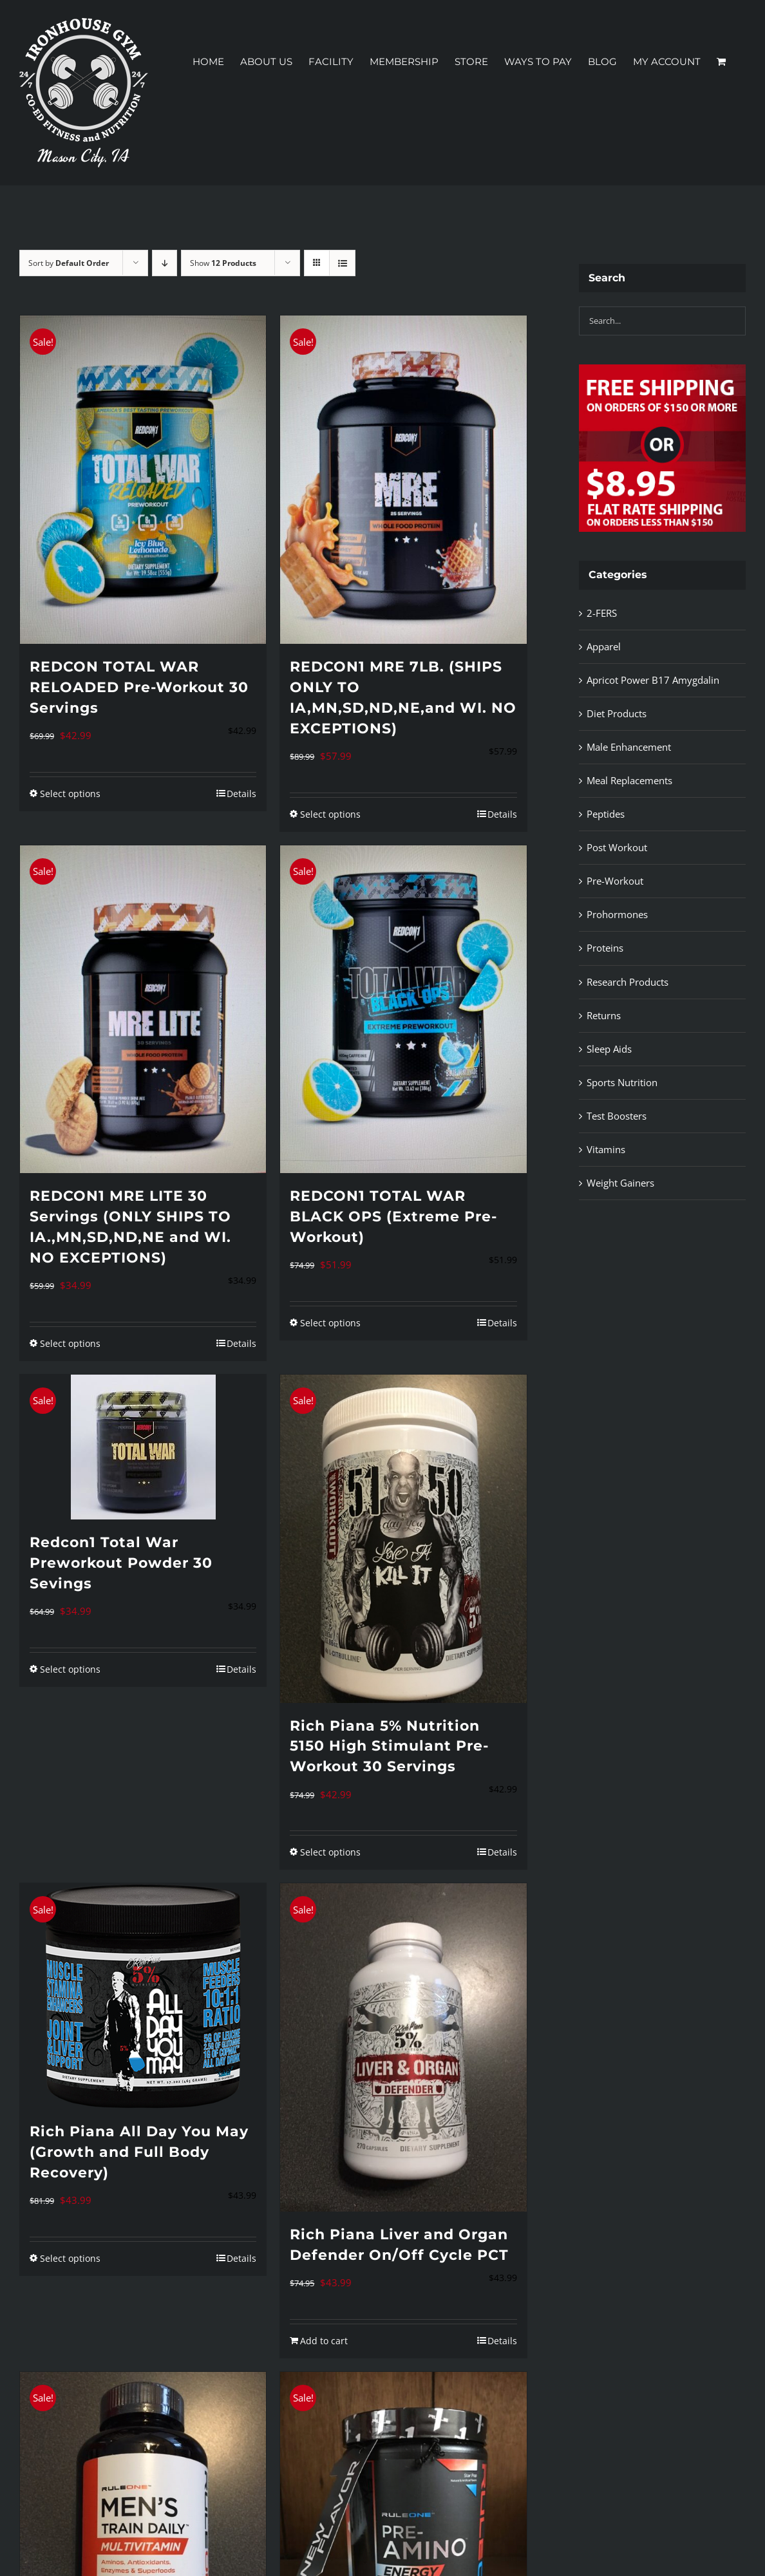 Image resolution: width=765 pixels, height=2576 pixels. What do you see at coordinates (604, 1015) in the screenshot?
I see `Returns` at bounding box center [604, 1015].